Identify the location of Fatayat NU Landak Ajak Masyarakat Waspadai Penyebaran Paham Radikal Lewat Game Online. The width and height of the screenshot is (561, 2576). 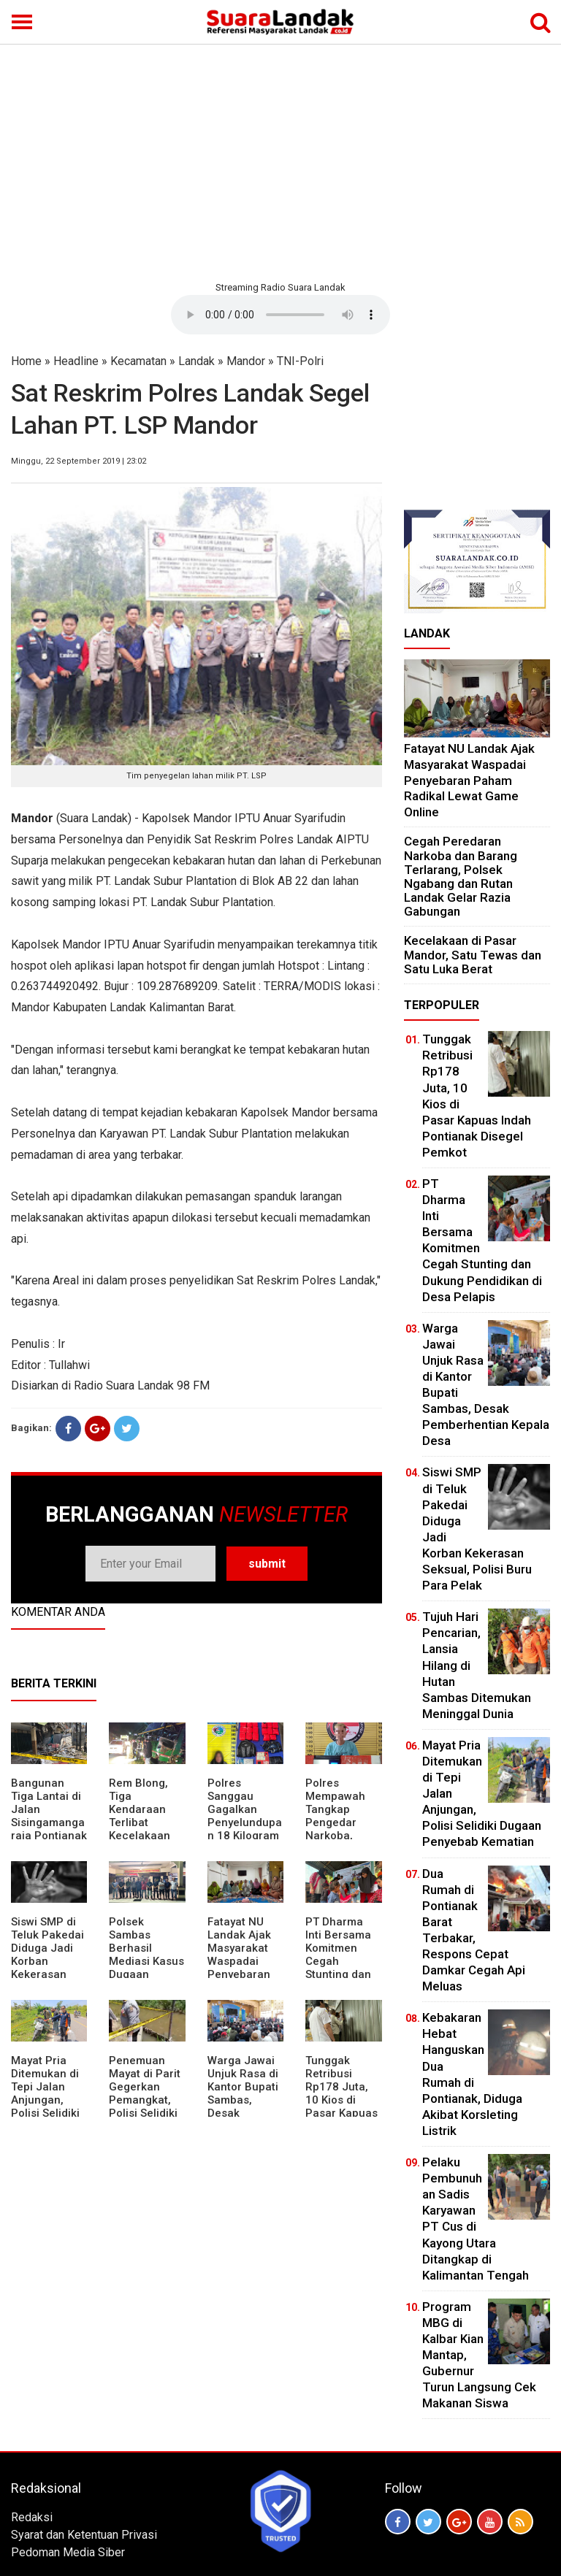
(243, 1967).